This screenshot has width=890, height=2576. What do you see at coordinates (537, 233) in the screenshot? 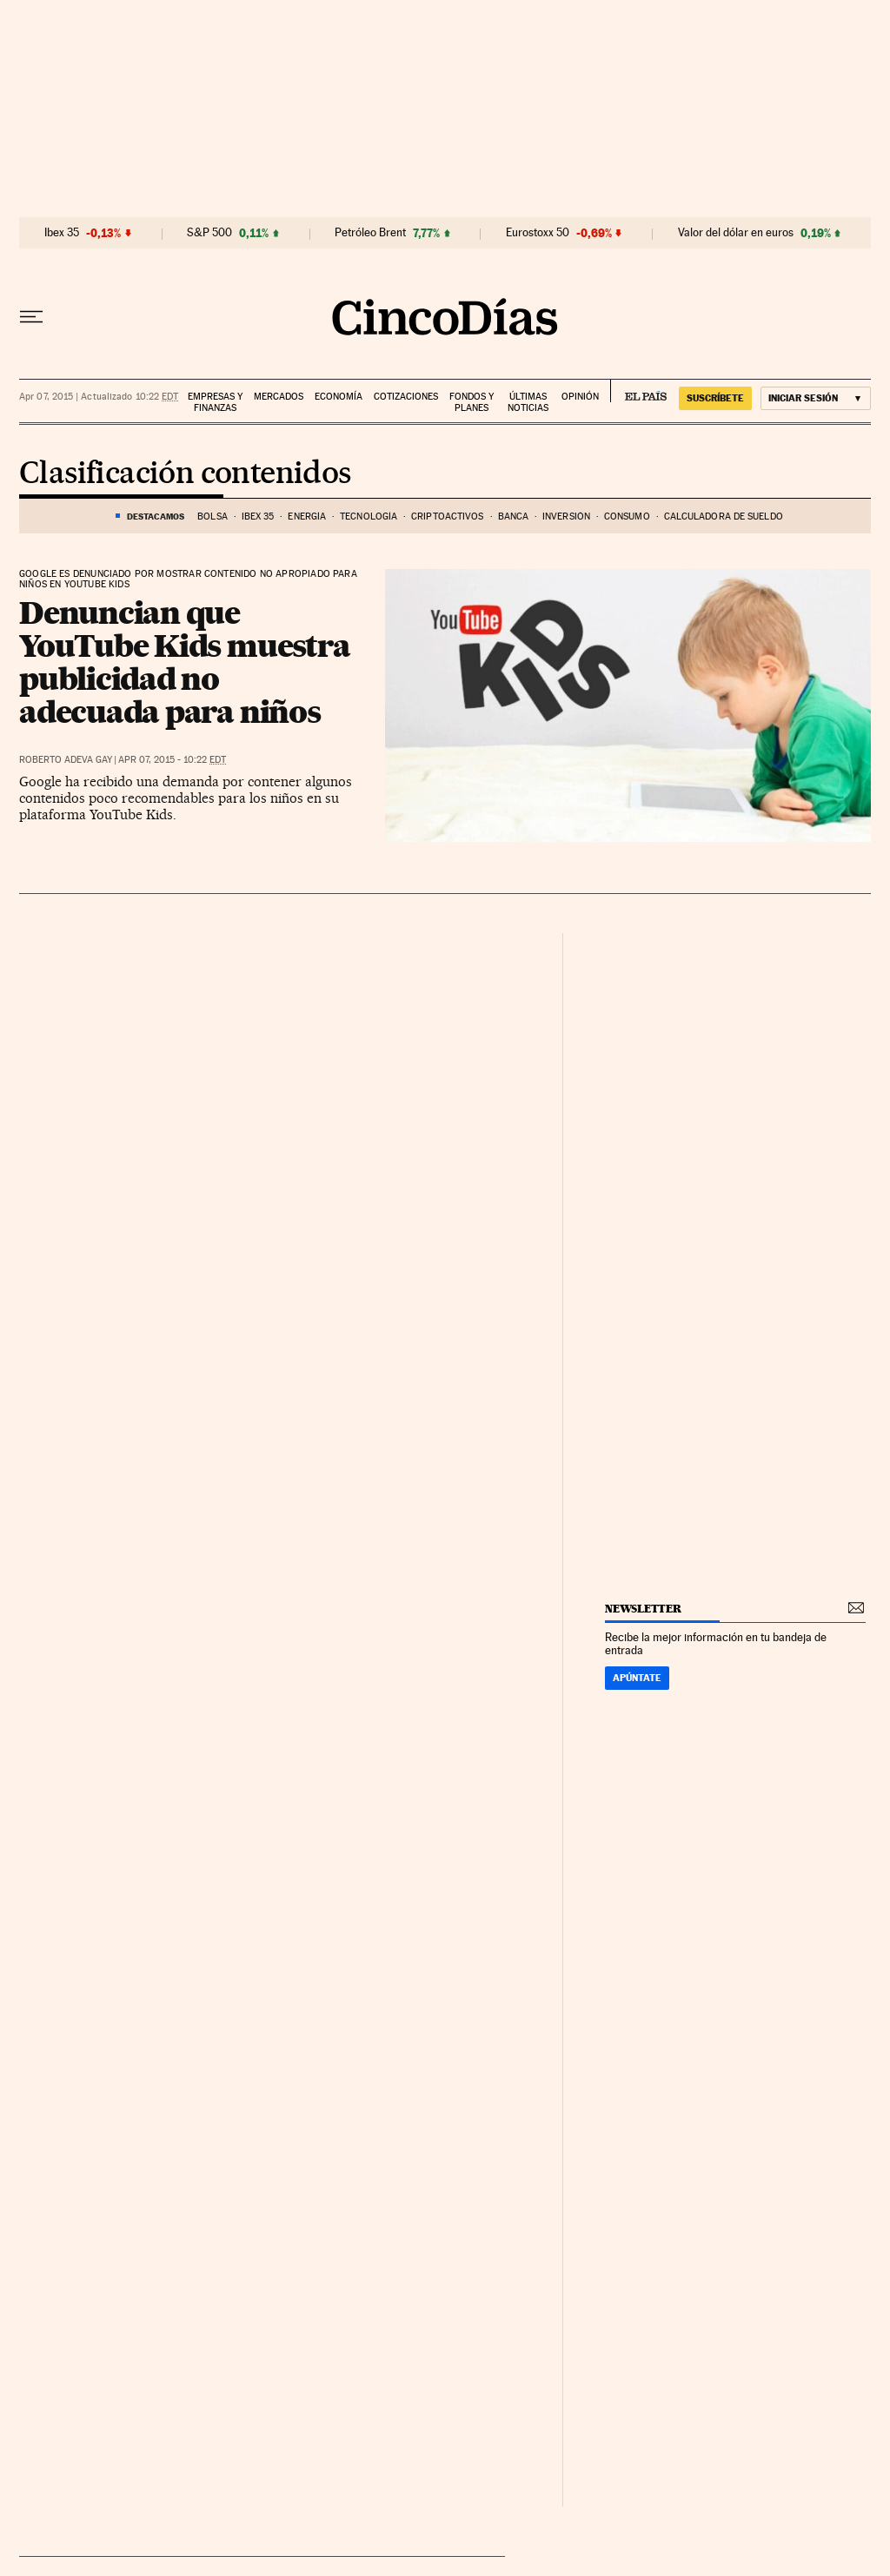
I see `Eurostoxx 50` at bounding box center [537, 233].